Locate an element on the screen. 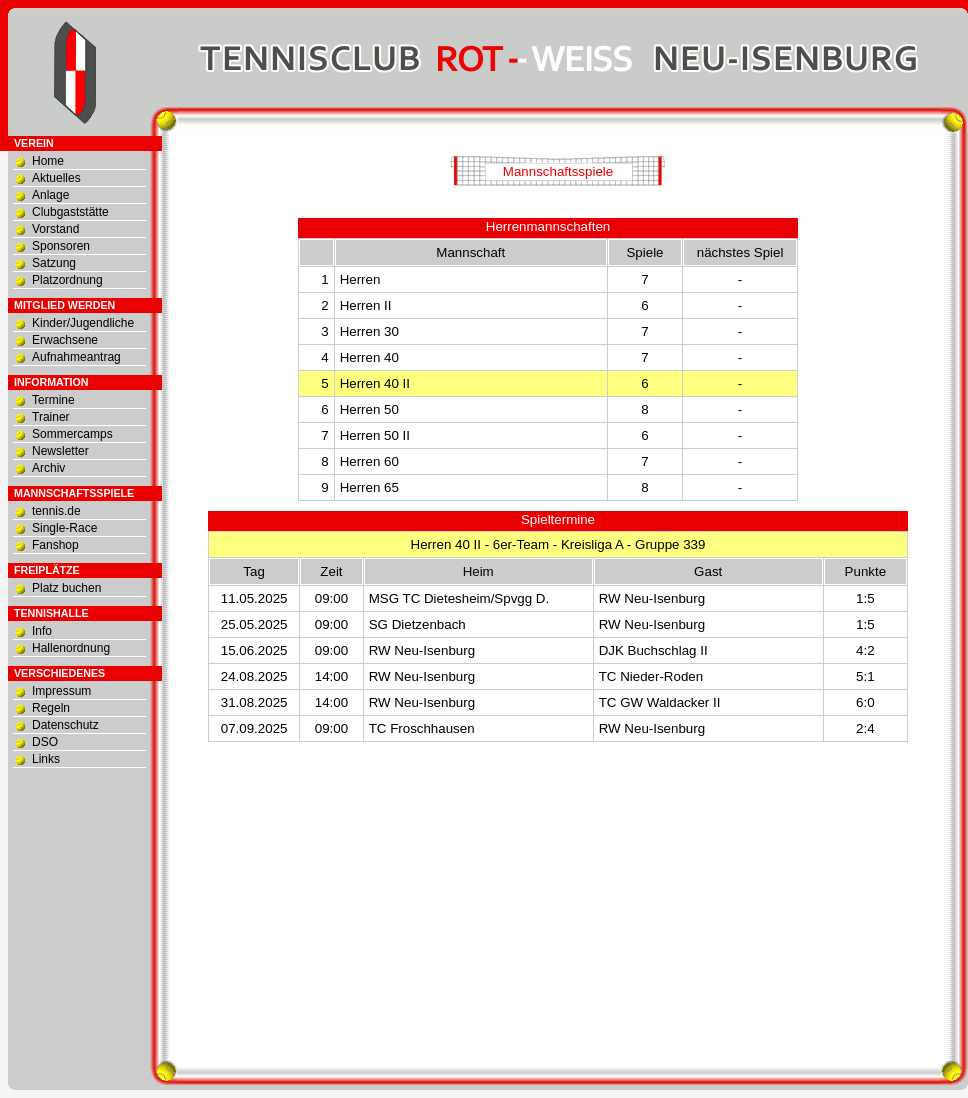  Newsletter is located at coordinates (60, 451).